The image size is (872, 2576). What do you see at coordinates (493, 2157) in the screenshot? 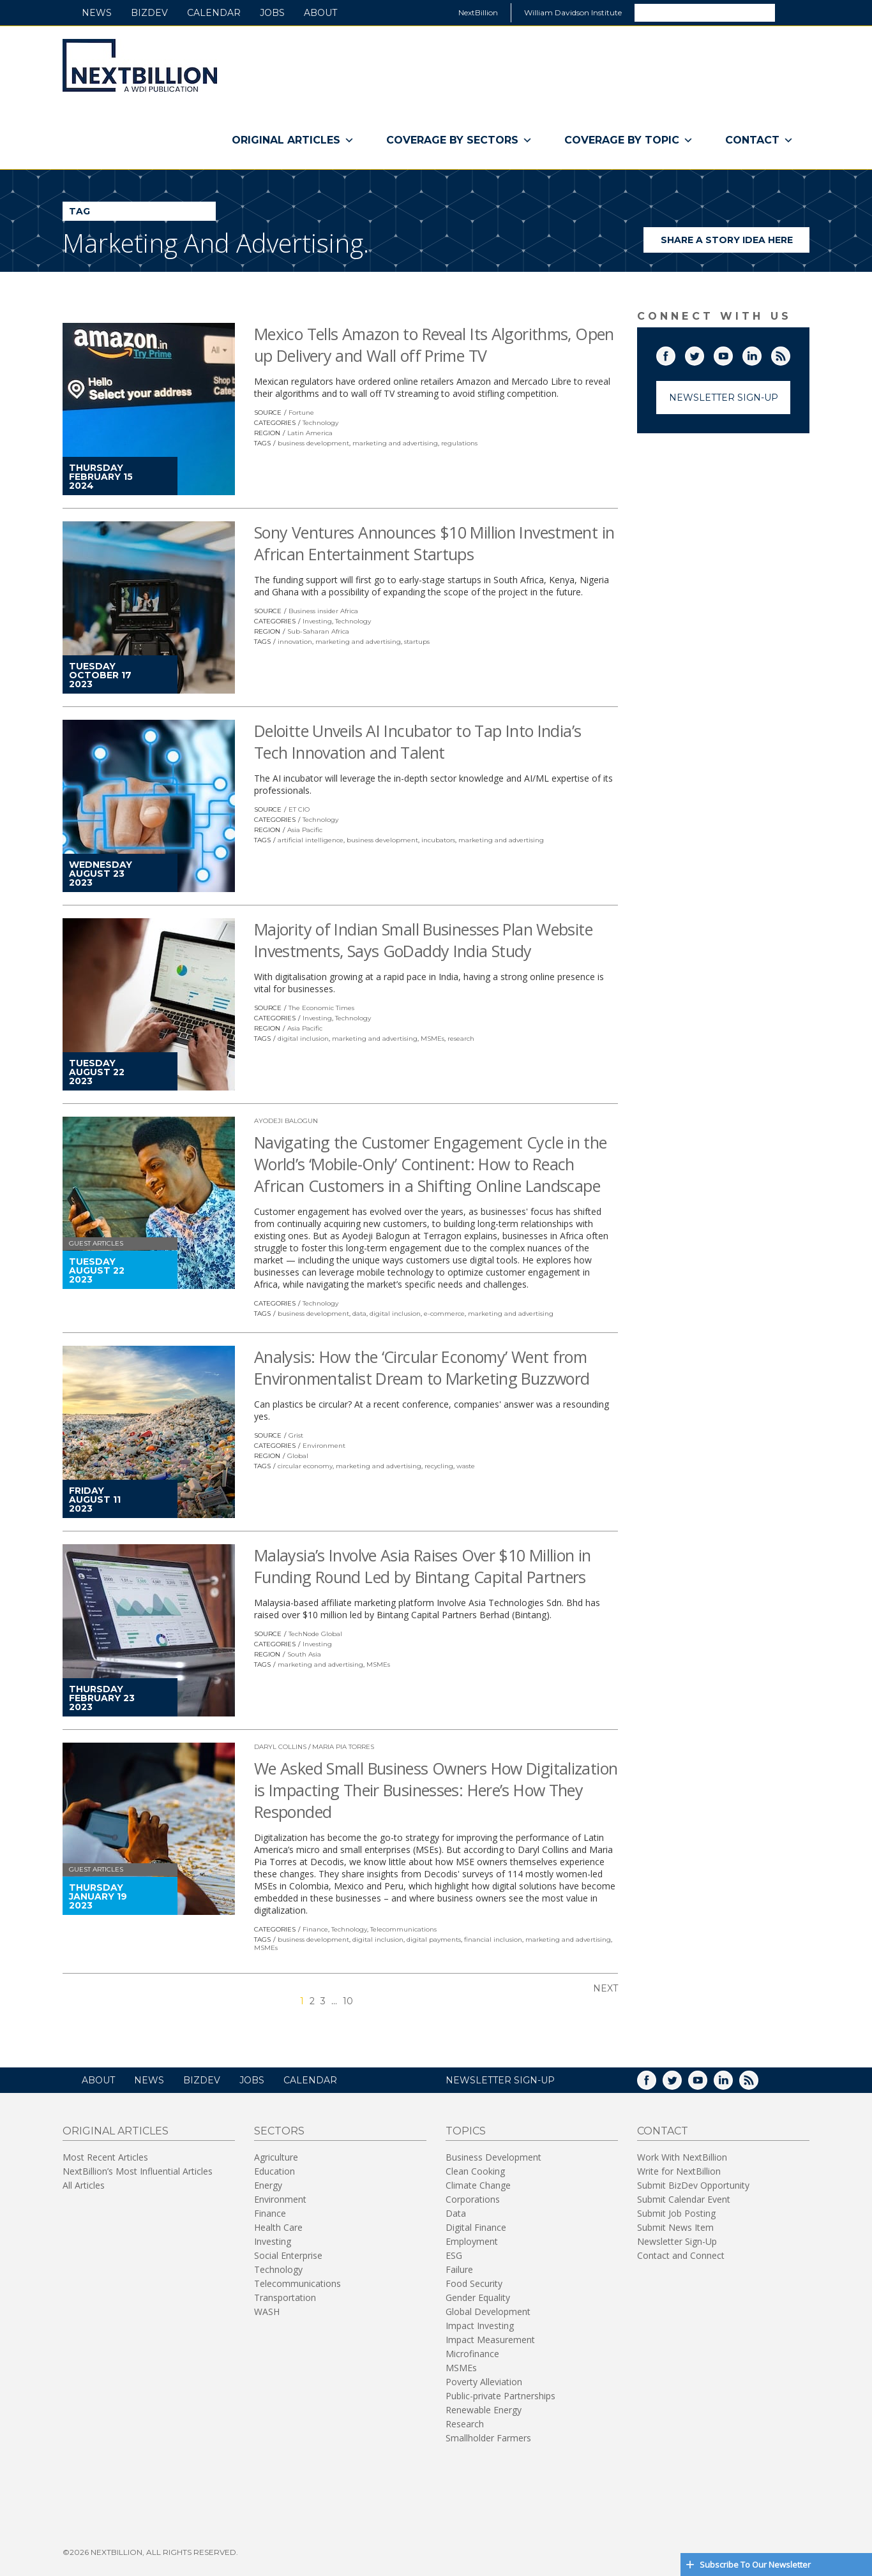
I see `Business Development` at bounding box center [493, 2157].